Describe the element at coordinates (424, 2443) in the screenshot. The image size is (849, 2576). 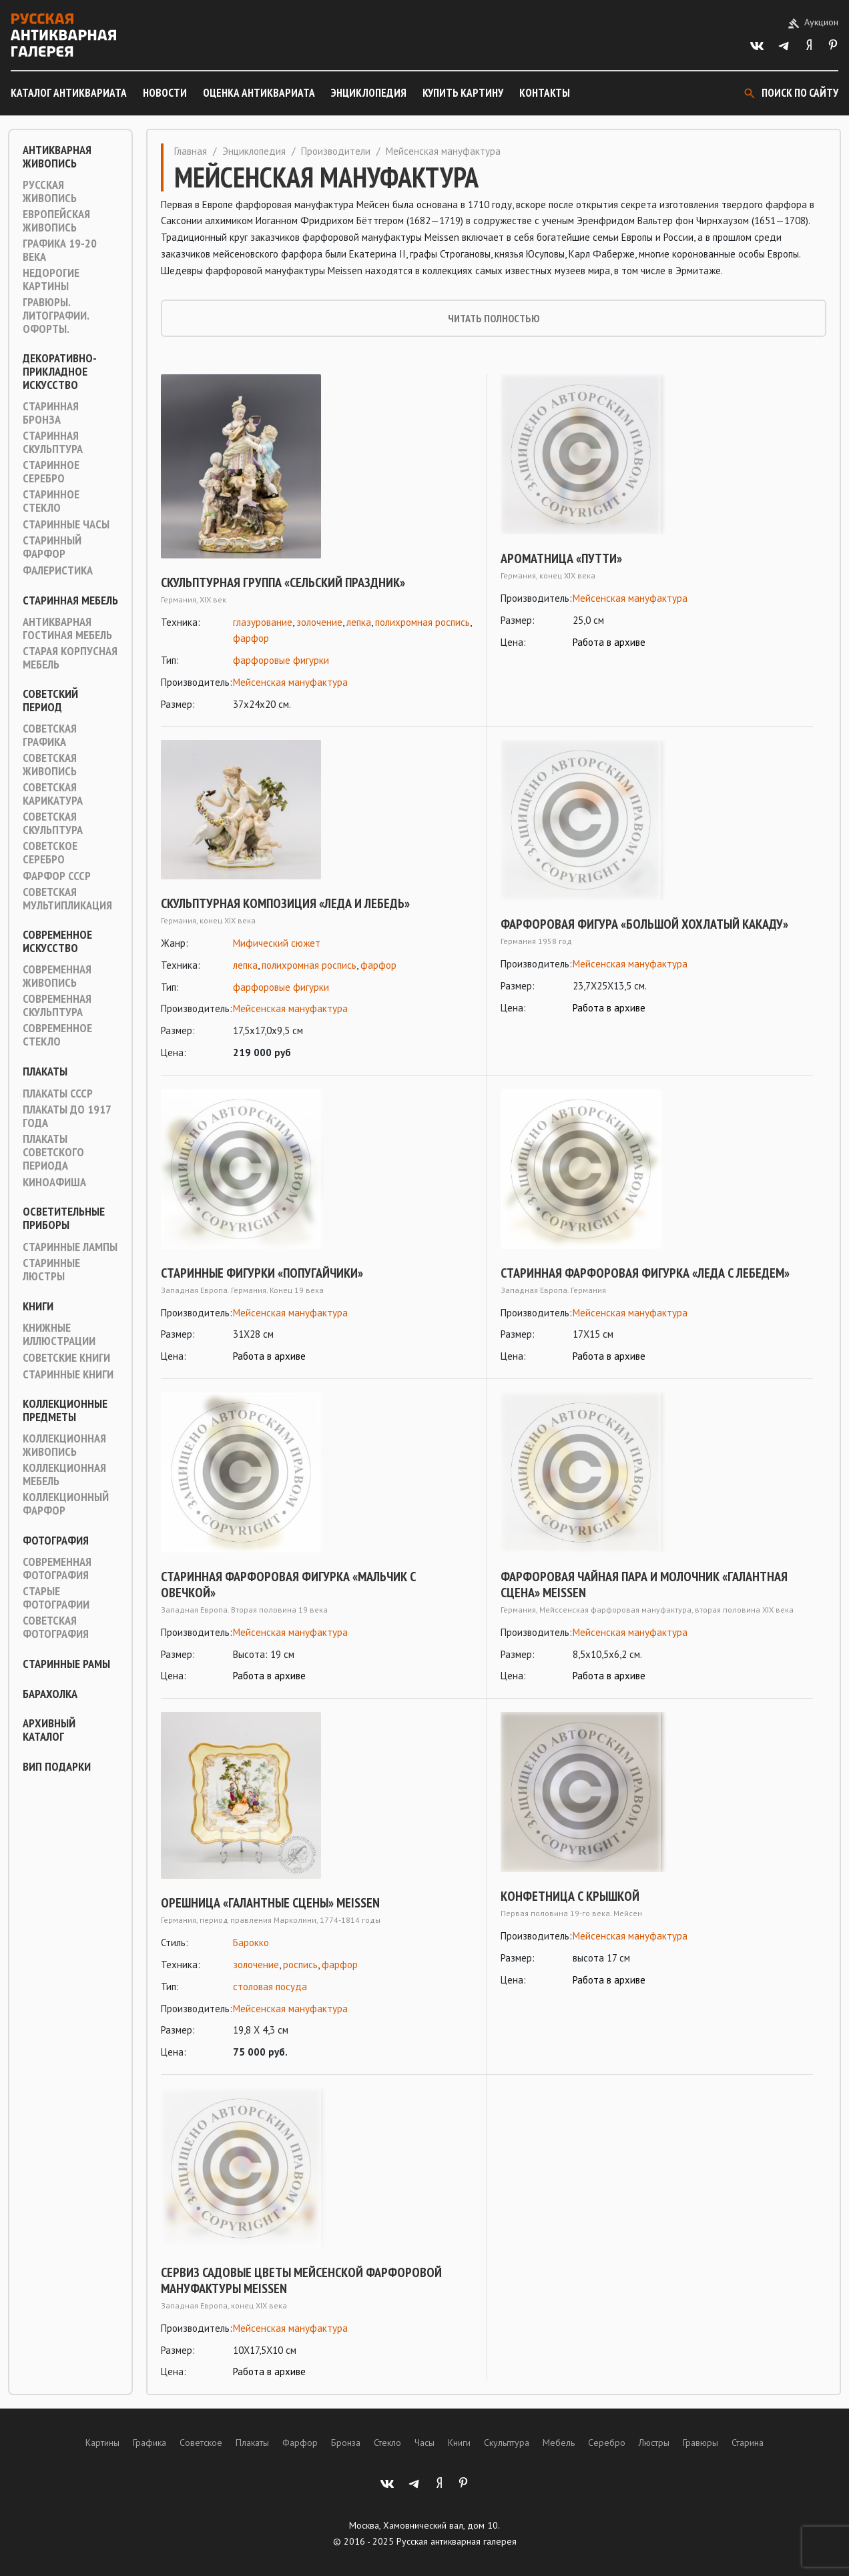
I see `Часы` at that location.